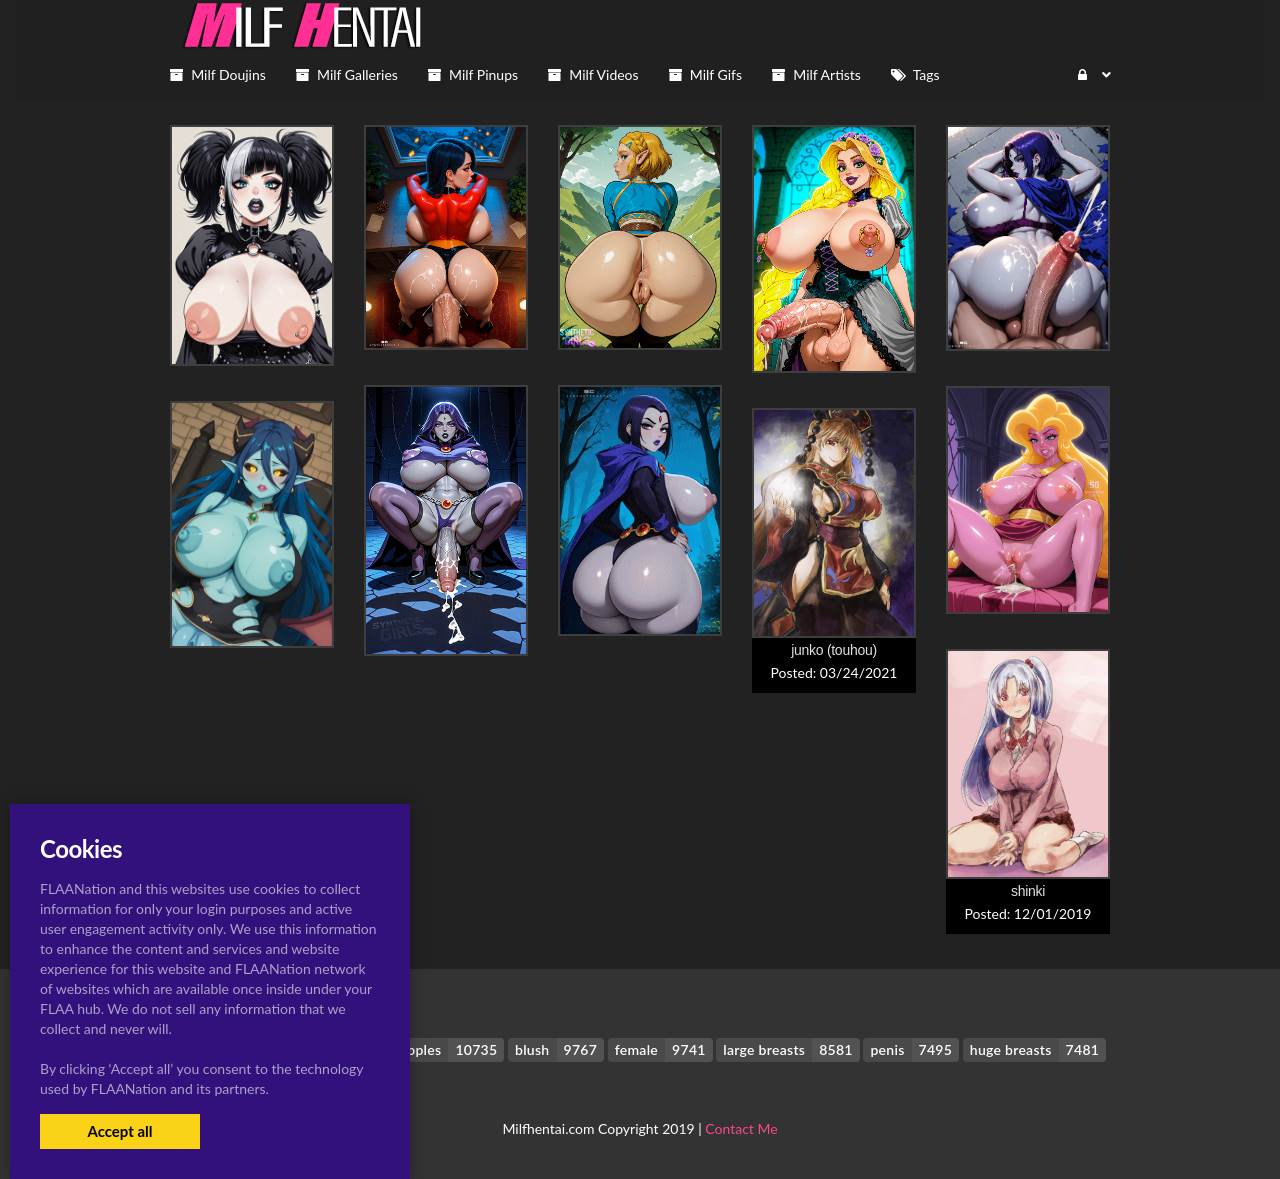  What do you see at coordinates (119, 1131) in the screenshot?
I see `Accept all` at bounding box center [119, 1131].